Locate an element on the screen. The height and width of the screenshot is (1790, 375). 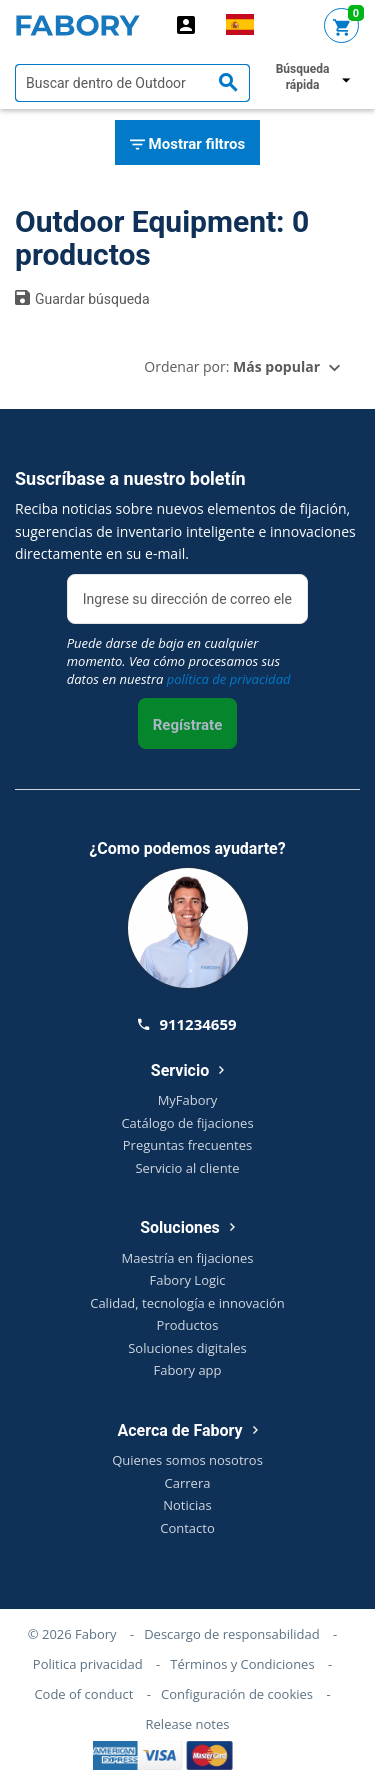
Maestría en fijaciones is located at coordinates (188, 1258).